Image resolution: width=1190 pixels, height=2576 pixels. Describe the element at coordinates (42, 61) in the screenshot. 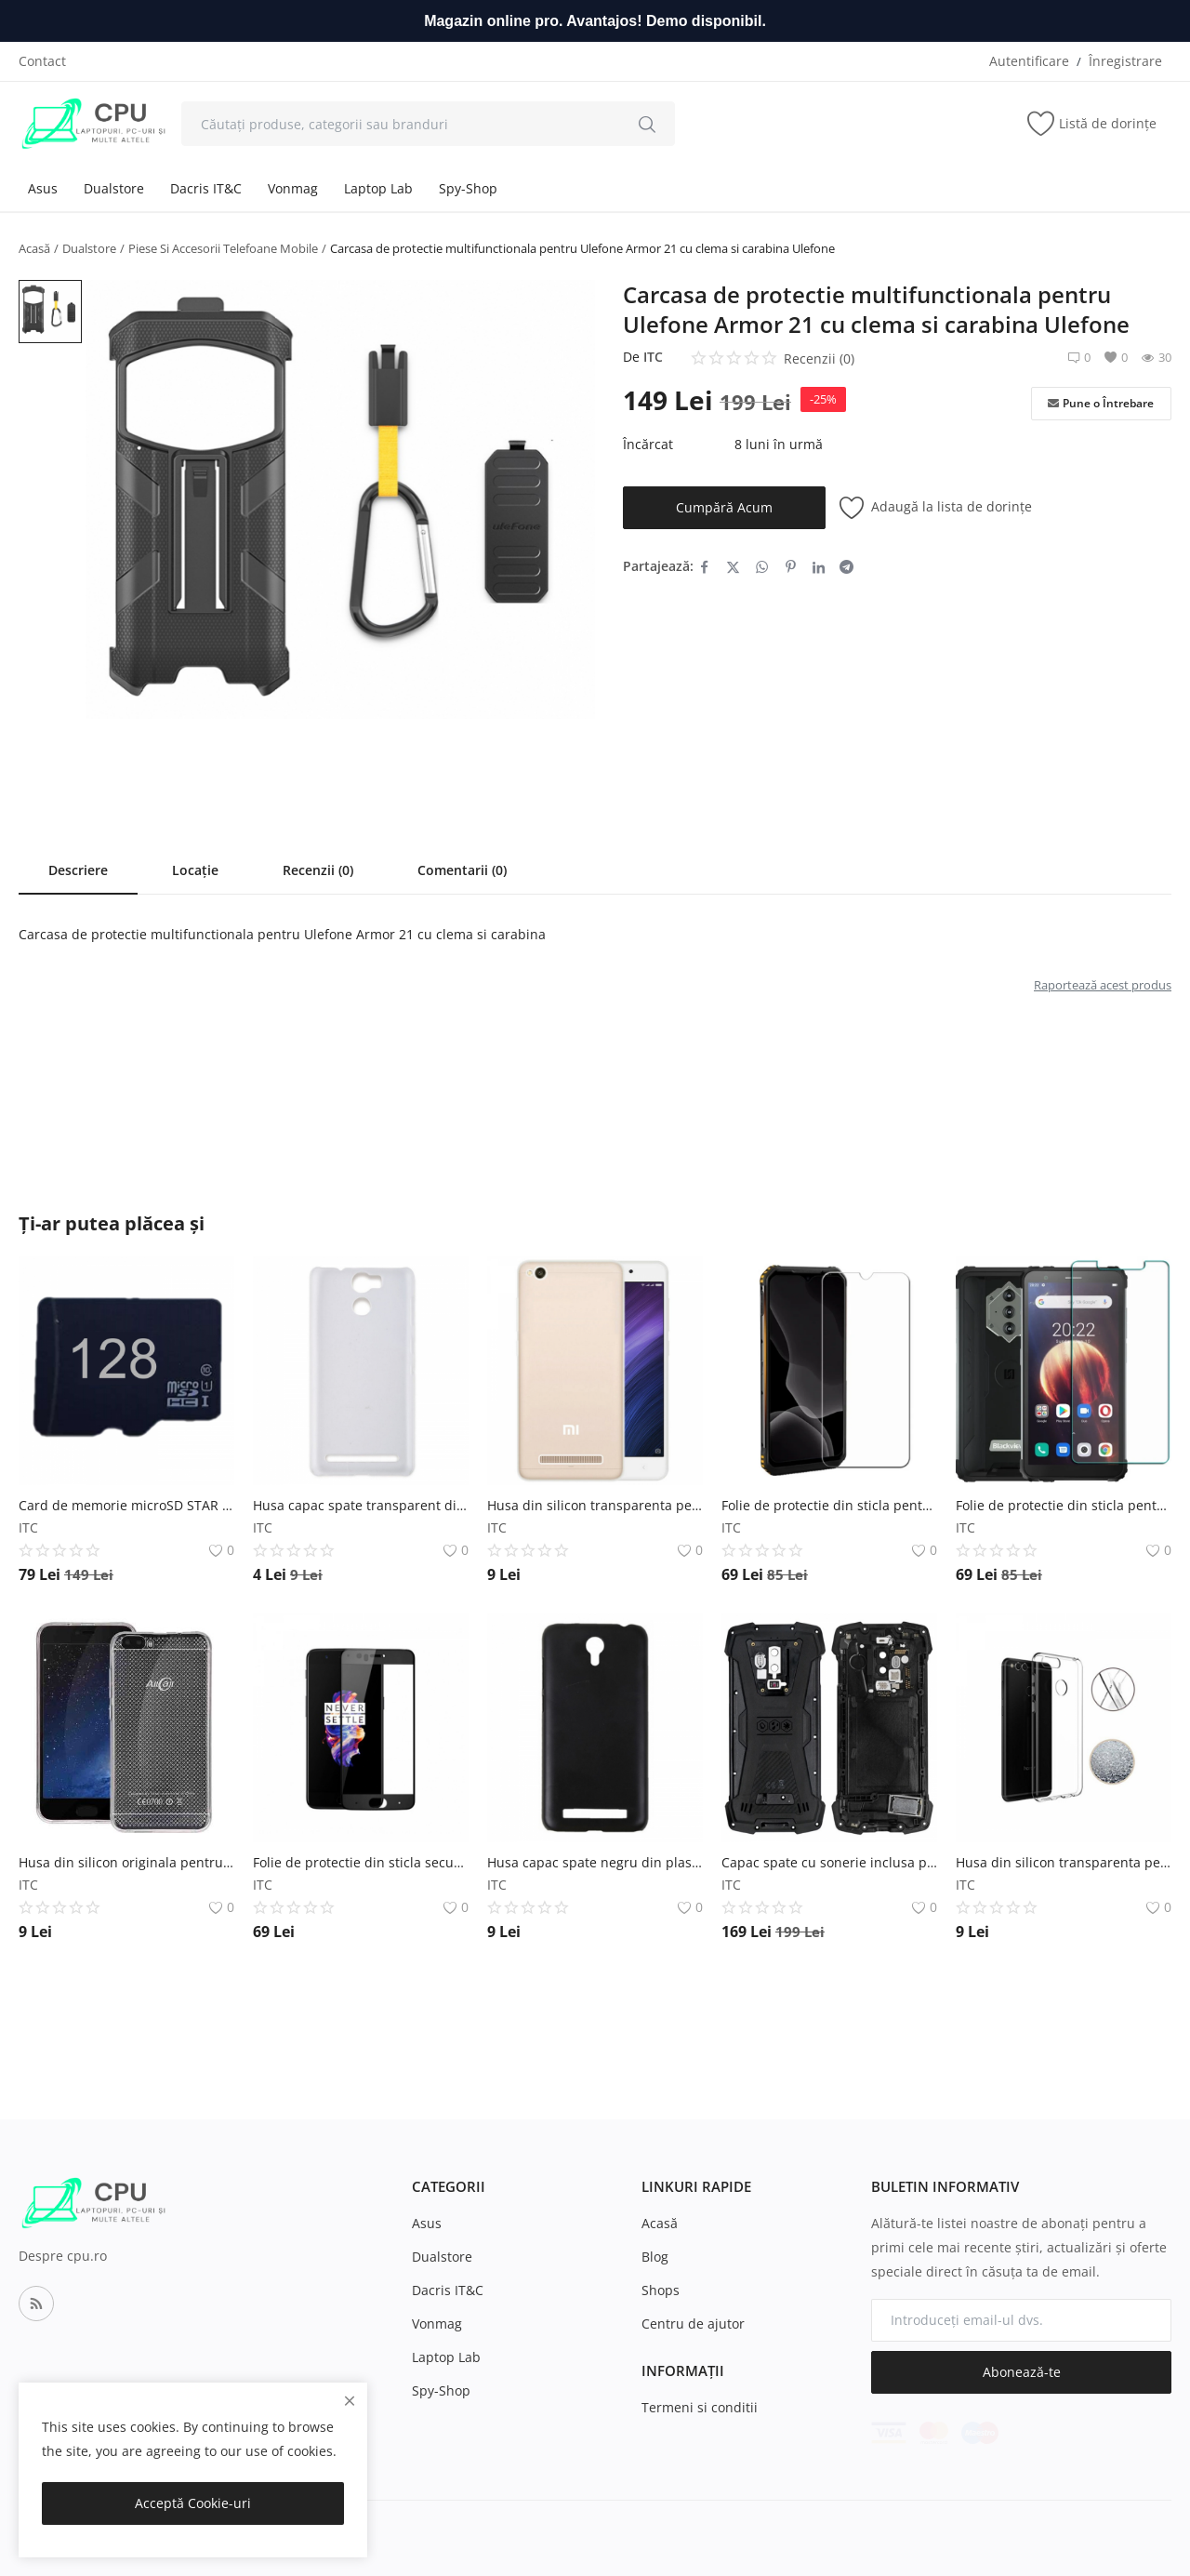

I see `Contact` at that location.